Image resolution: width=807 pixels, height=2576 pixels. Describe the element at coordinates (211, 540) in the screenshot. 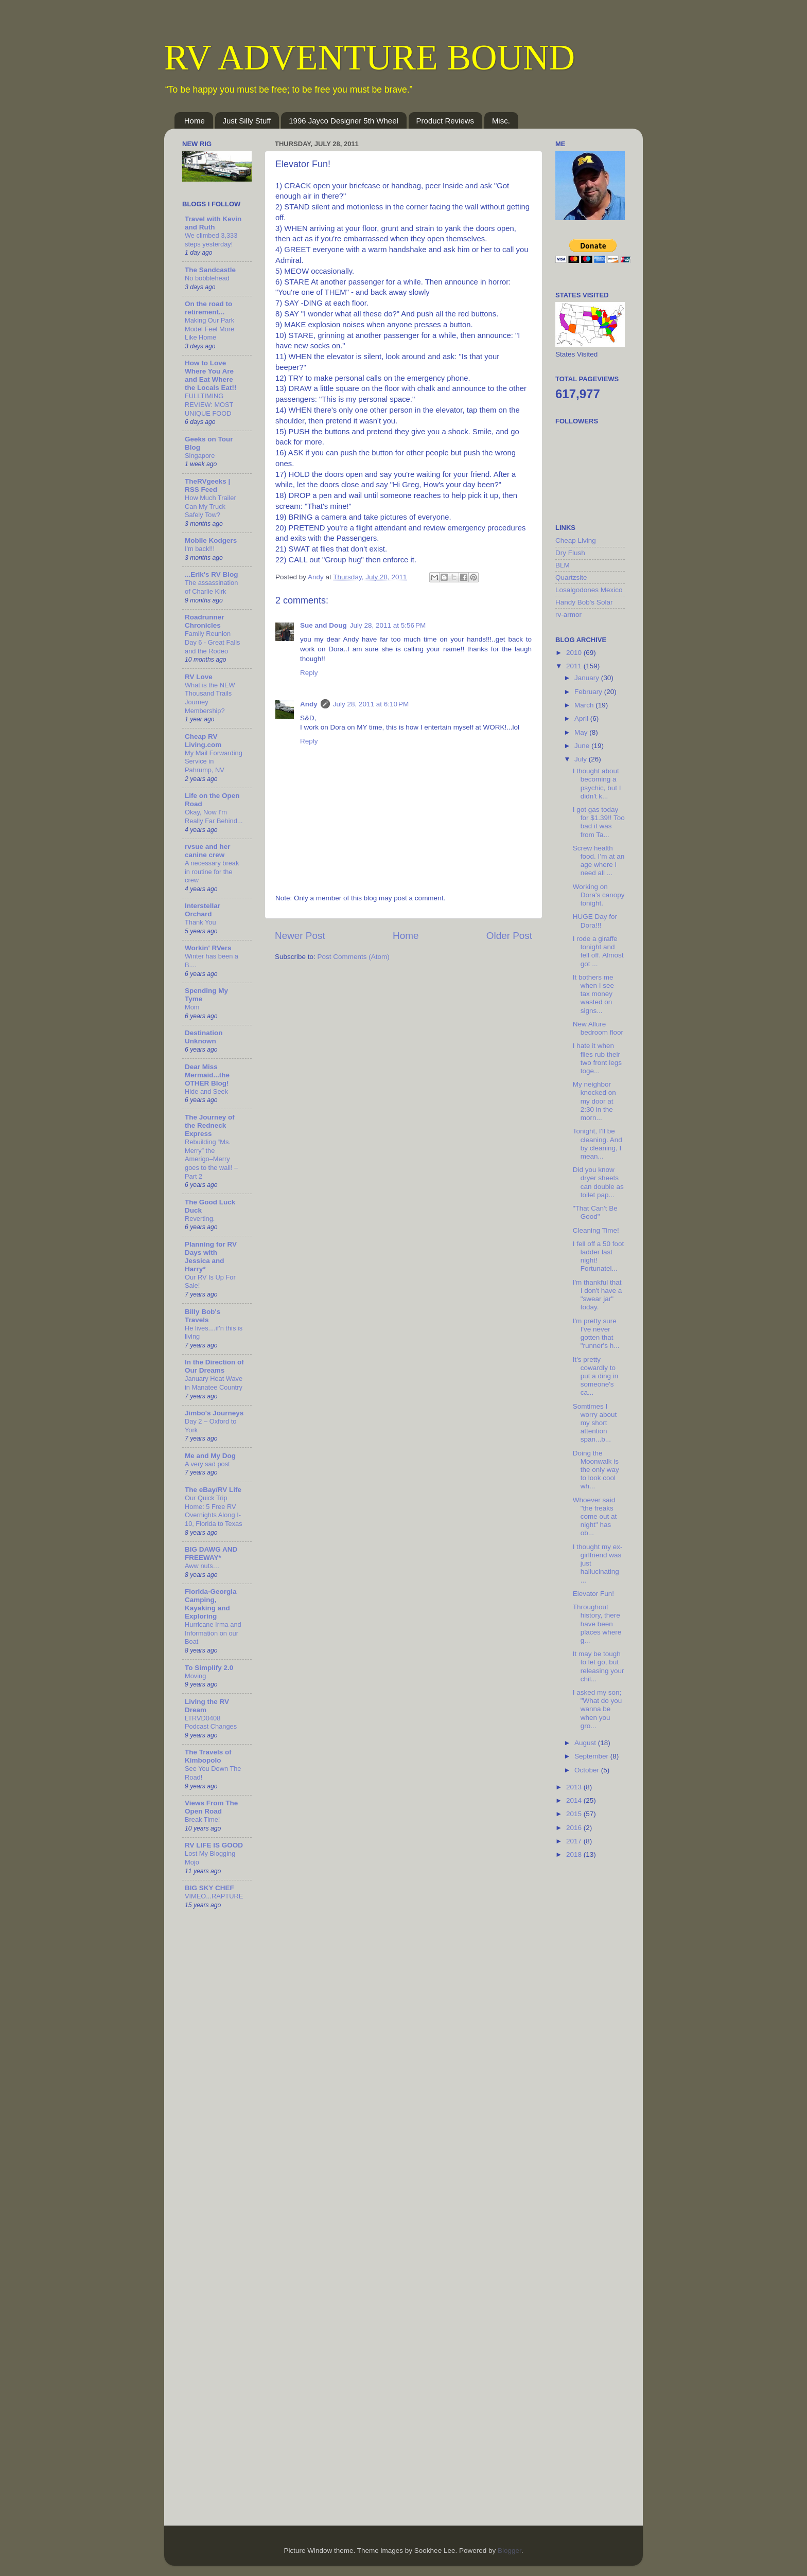

I see `Mobile Kodgers` at that location.